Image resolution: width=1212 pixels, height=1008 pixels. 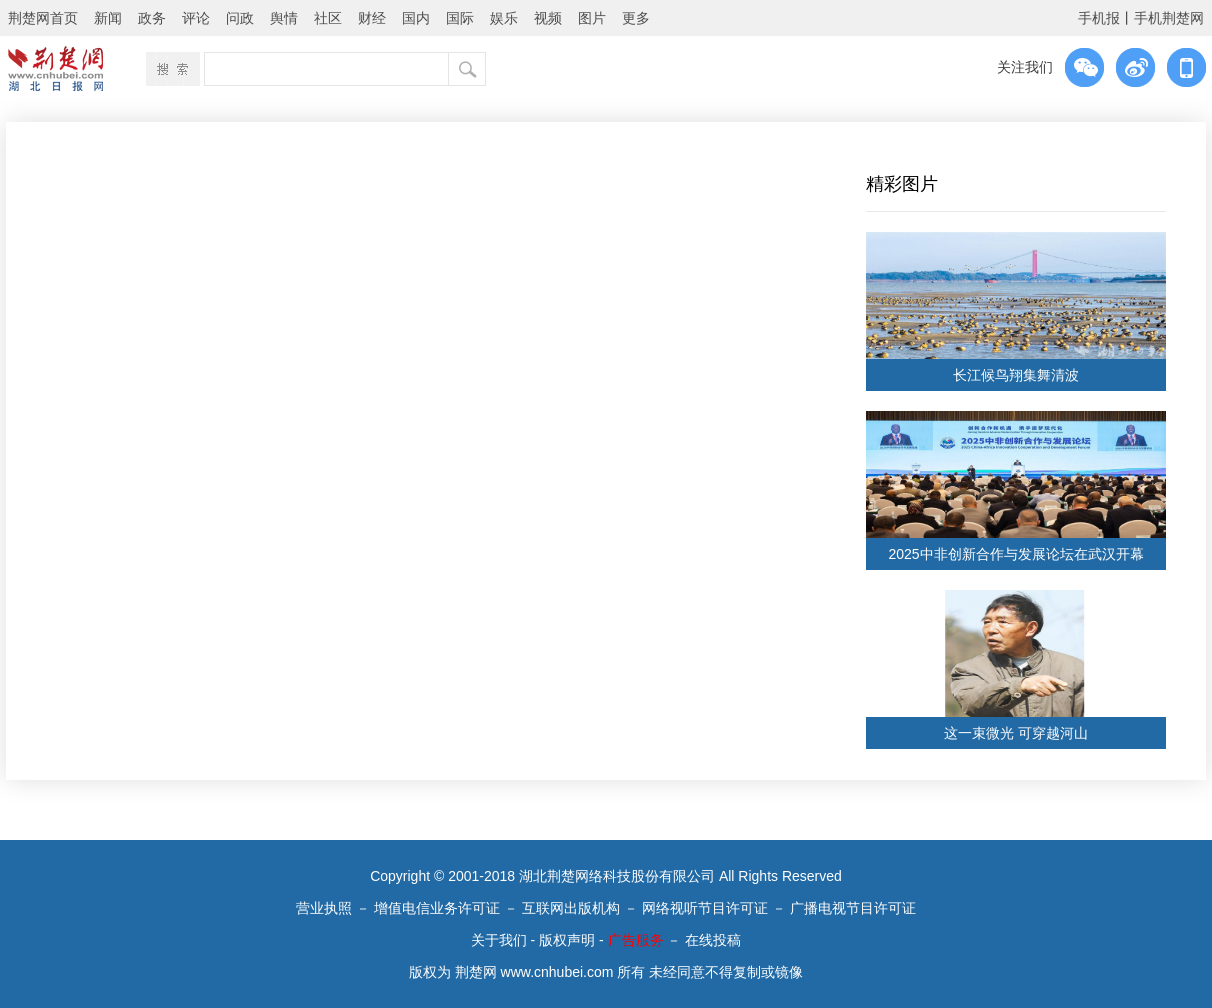 What do you see at coordinates (504, 18) in the screenshot?
I see `娱乐` at bounding box center [504, 18].